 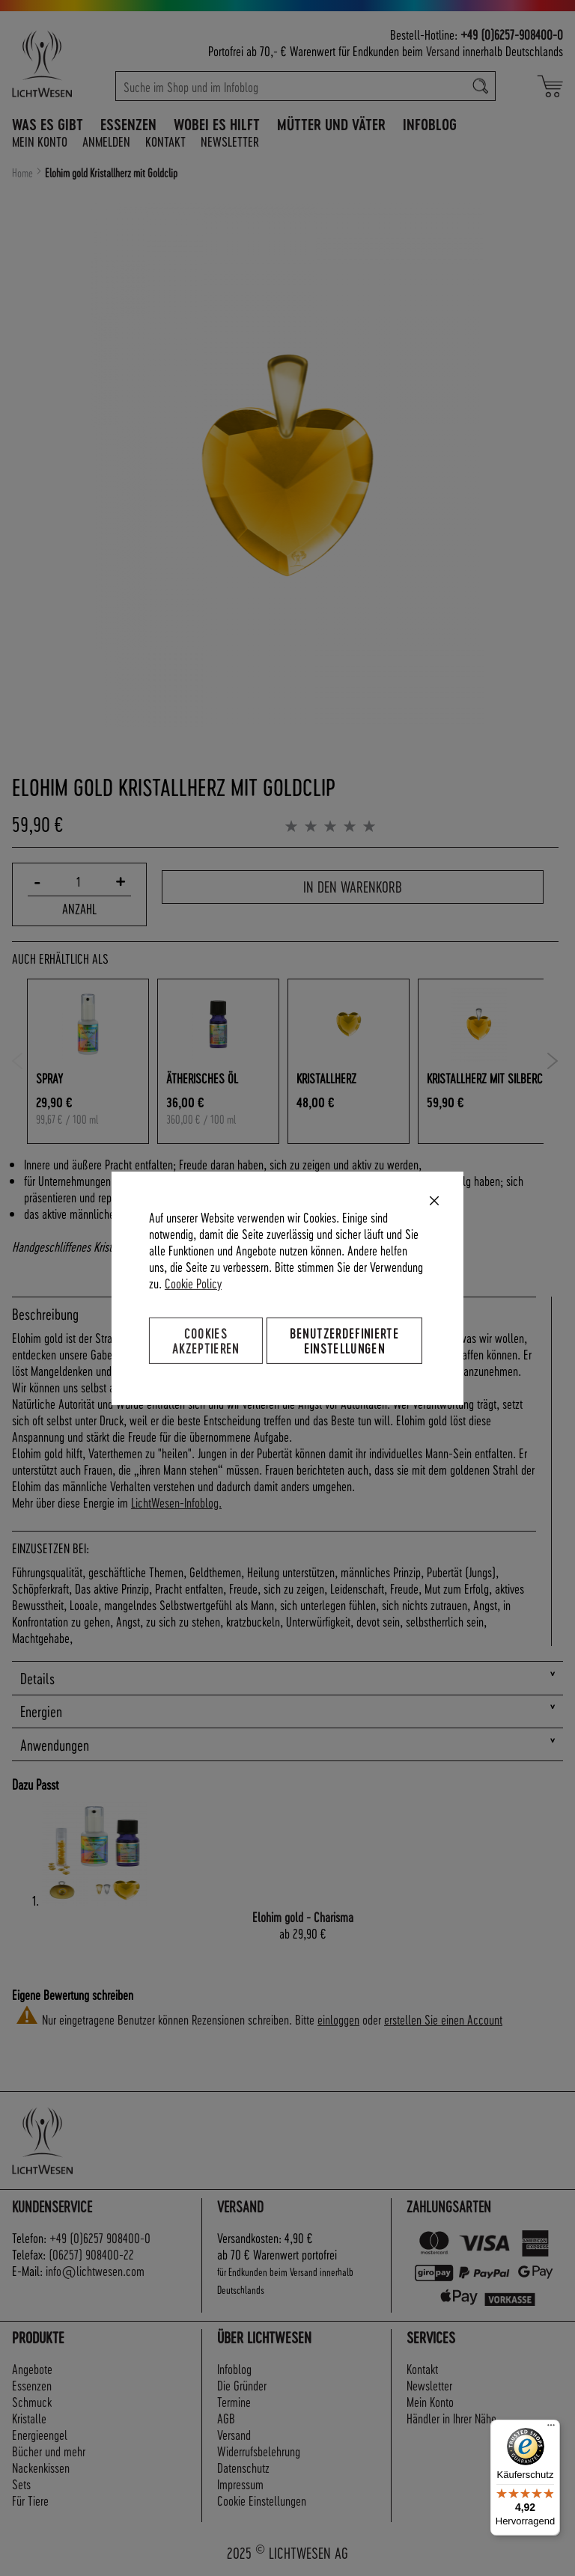 What do you see at coordinates (553, 1061) in the screenshot?
I see `Next` at bounding box center [553, 1061].